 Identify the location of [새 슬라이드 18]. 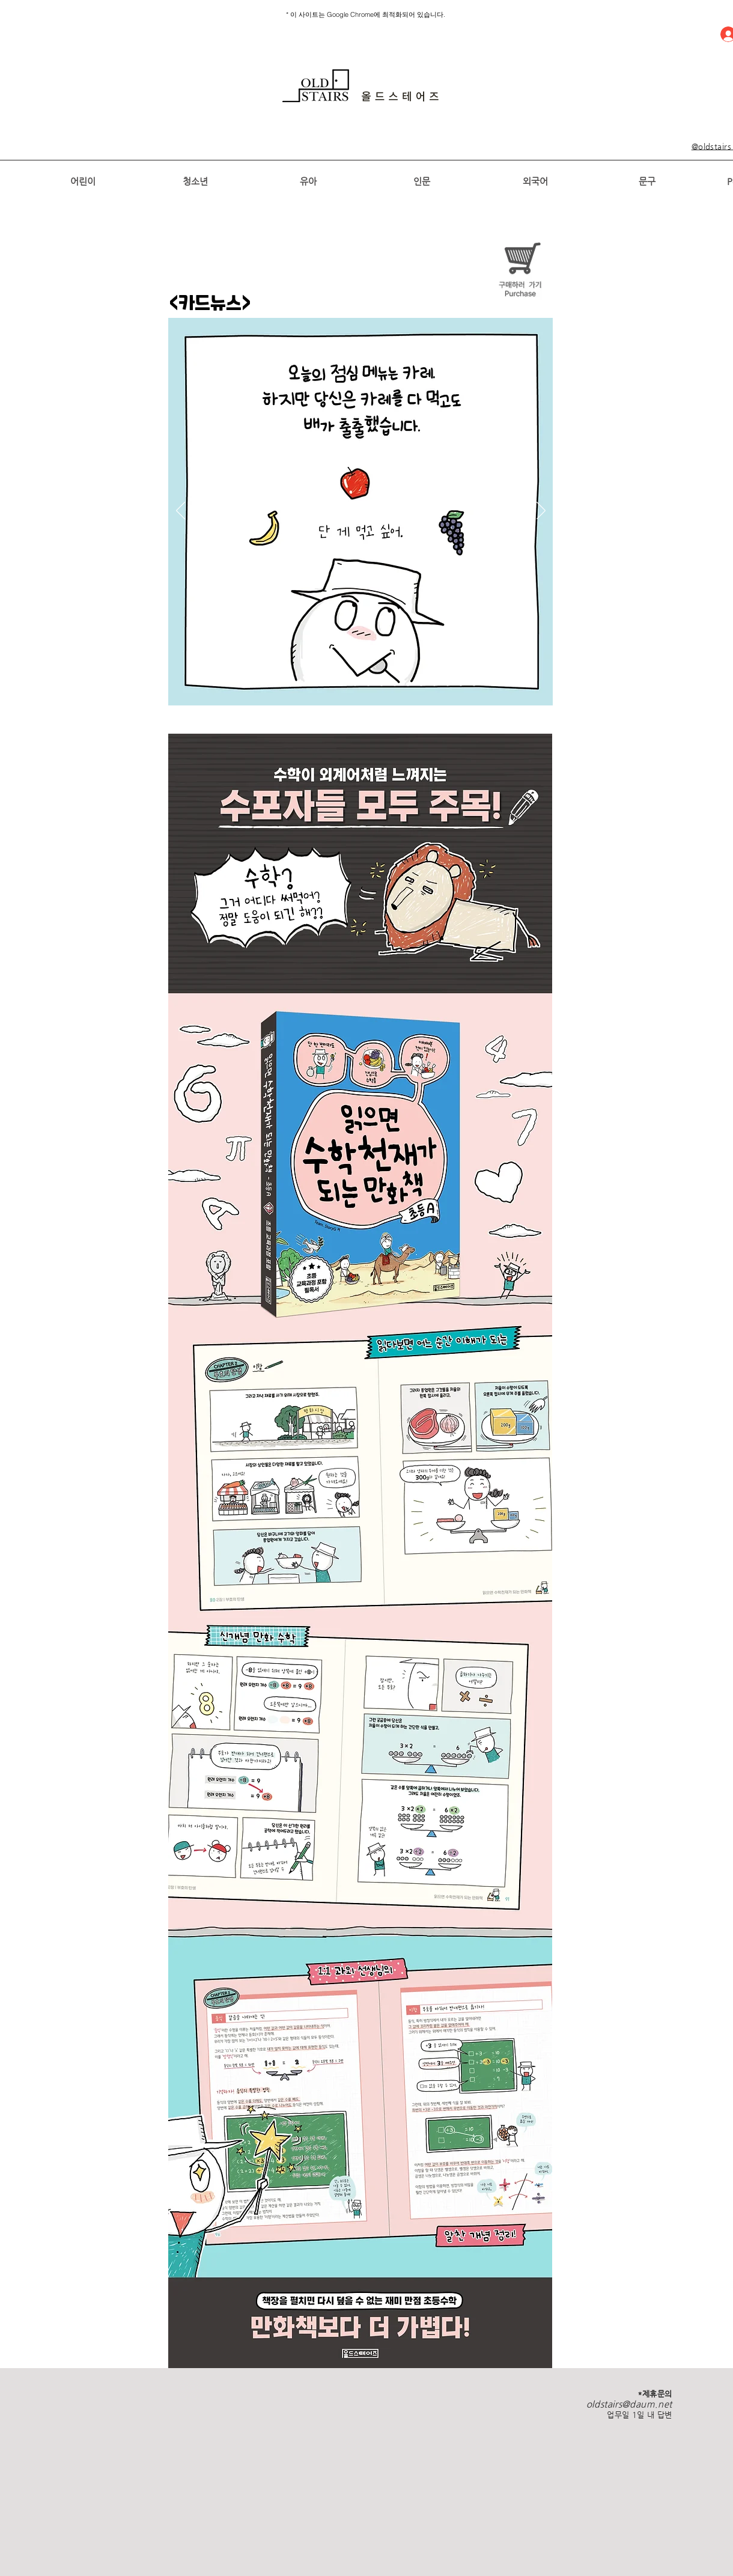
(474, 684).